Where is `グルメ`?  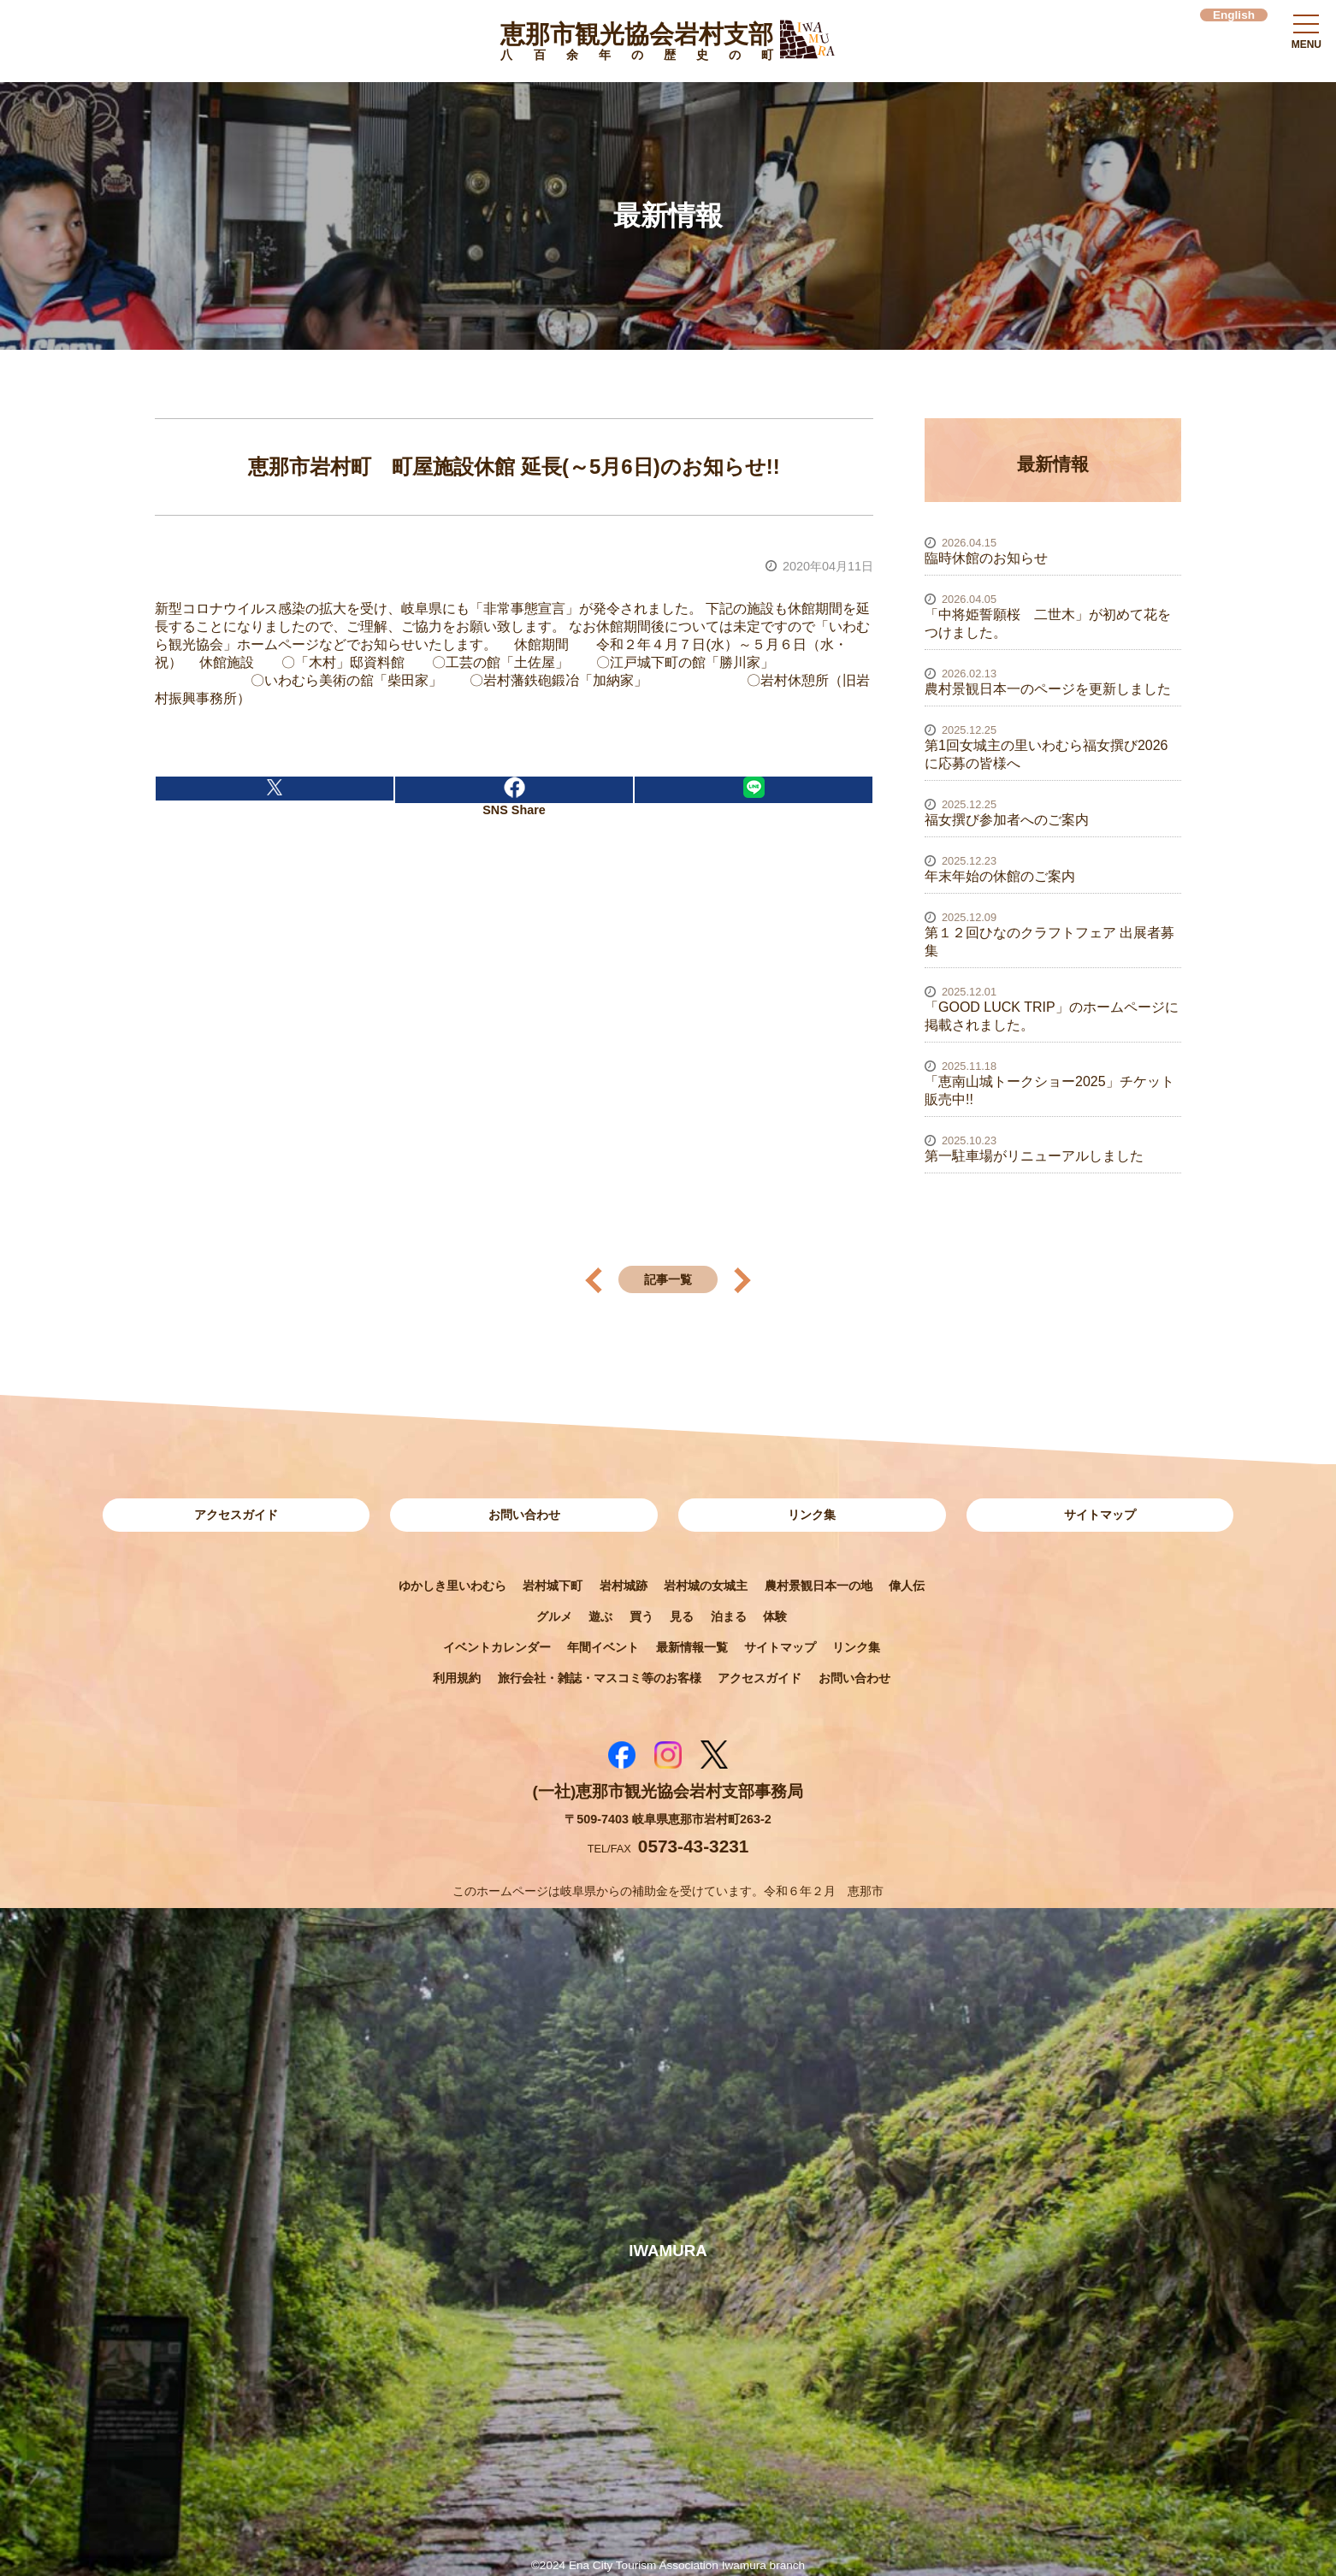 グルメ is located at coordinates (554, 1616).